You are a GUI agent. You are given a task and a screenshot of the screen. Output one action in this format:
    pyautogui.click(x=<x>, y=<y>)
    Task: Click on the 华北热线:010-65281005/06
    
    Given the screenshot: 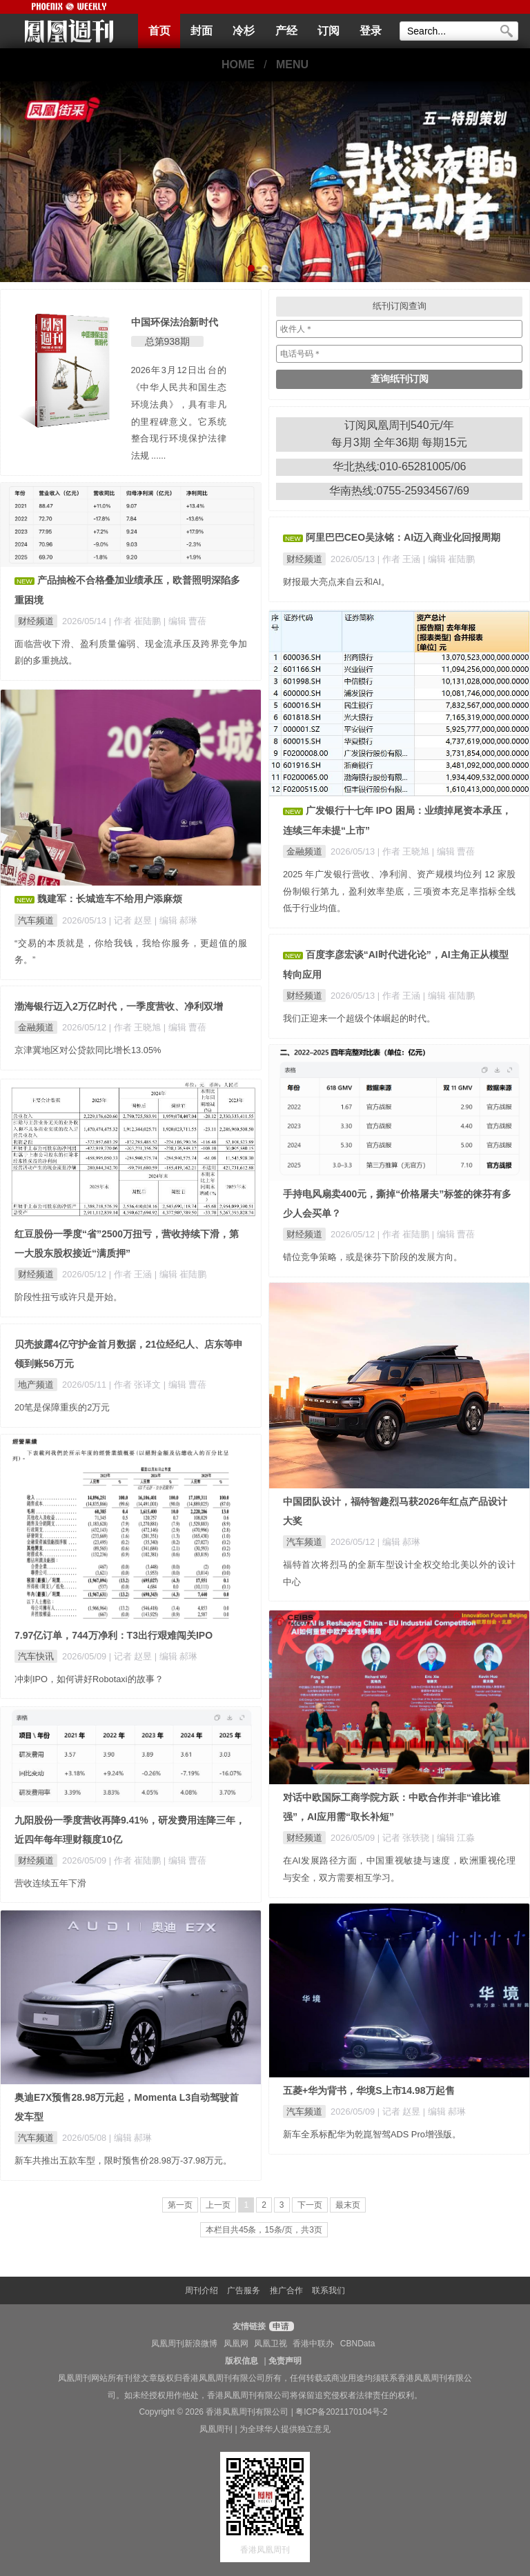 What is the action you would take?
    pyautogui.click(x=400, y=466)
    